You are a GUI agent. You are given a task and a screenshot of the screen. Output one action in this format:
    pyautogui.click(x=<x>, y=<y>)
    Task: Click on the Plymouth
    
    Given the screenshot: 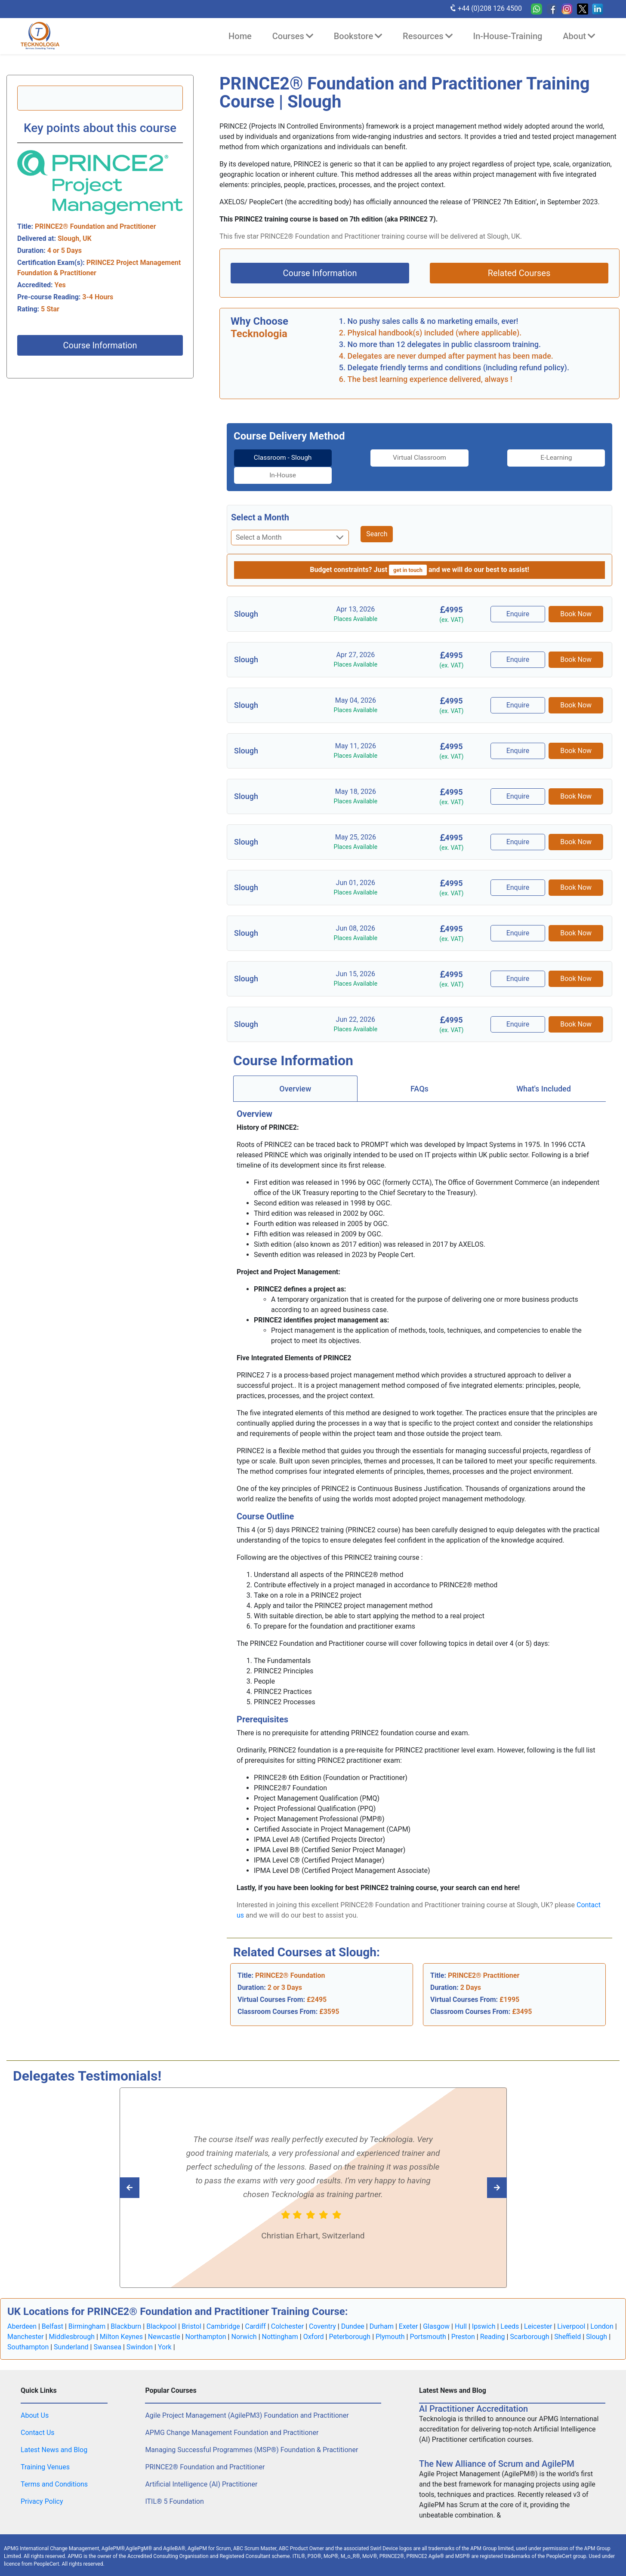 What is the action you would take?
    pyautogui.click(x=390, y=2319)
    